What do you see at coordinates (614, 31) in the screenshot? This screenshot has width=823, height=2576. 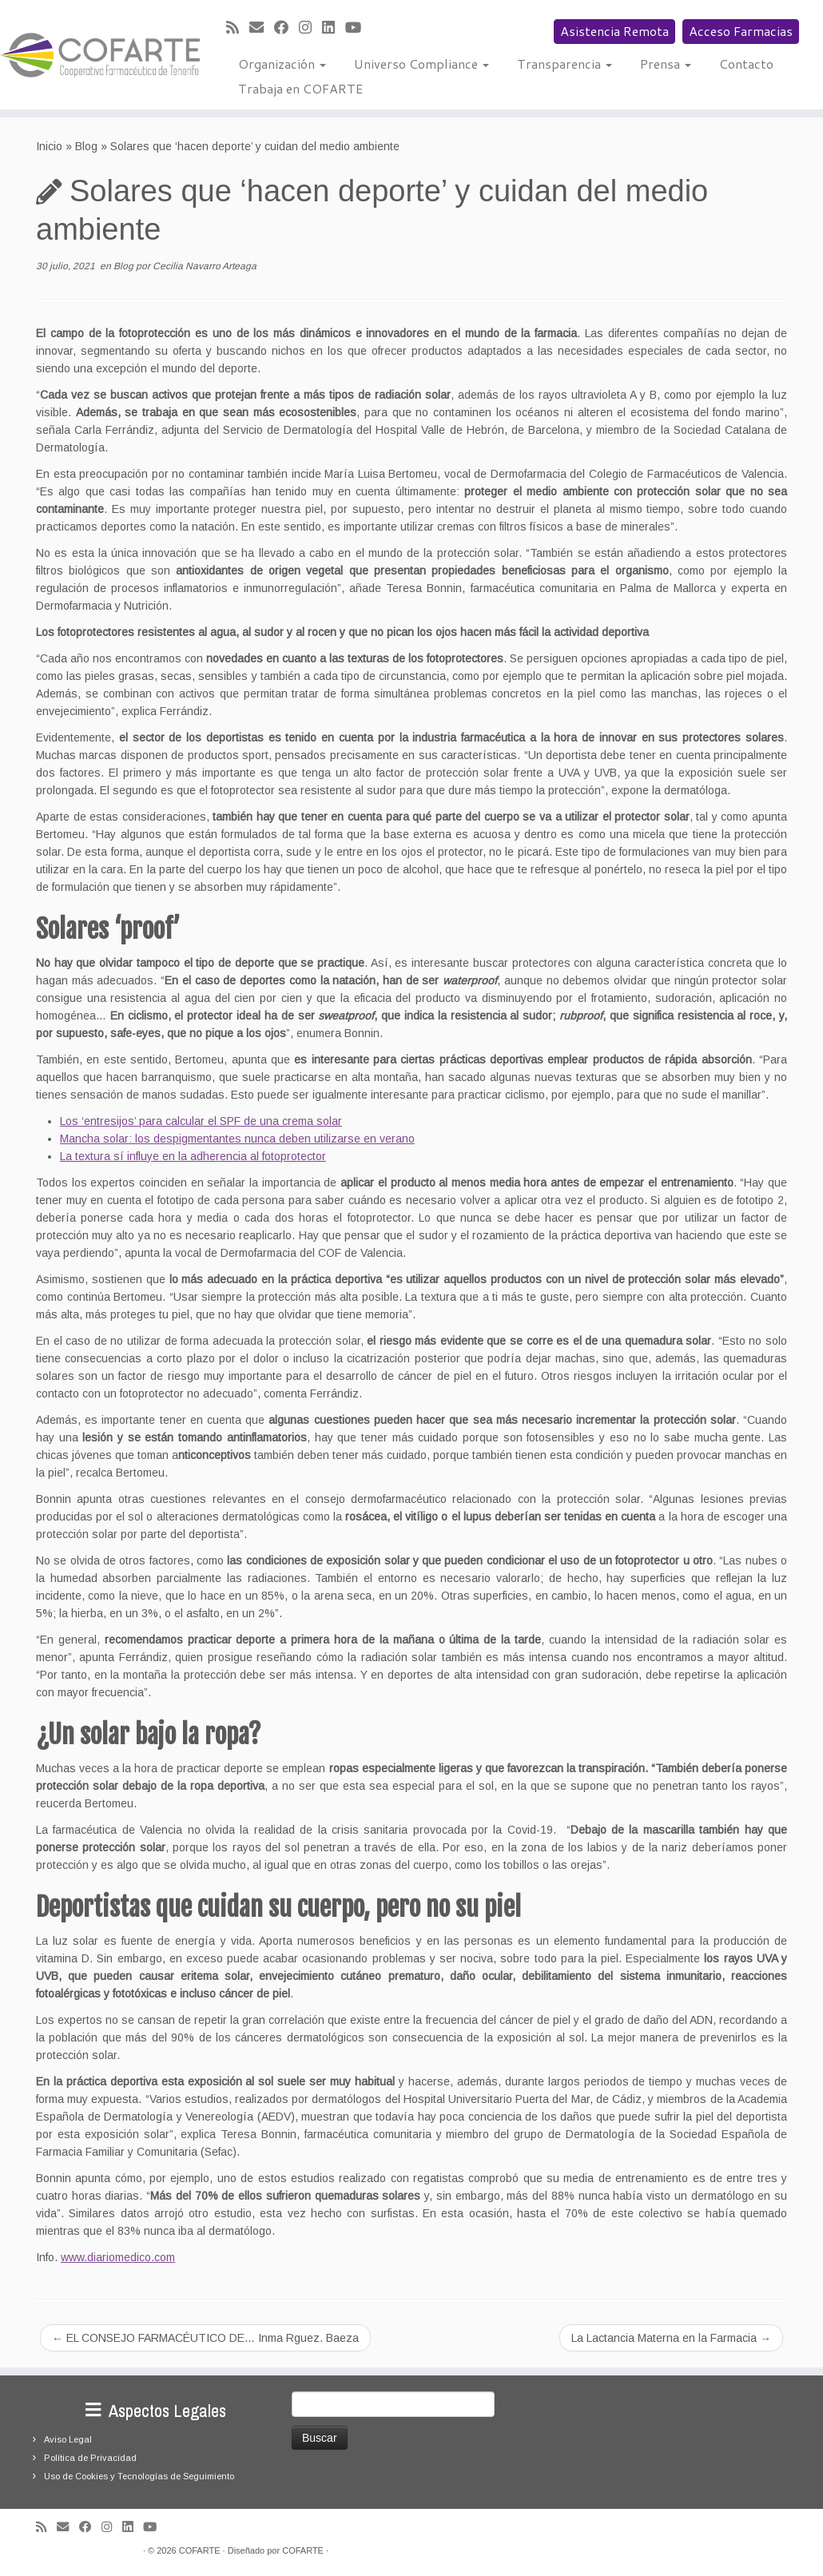 I see `Asistencia Remota` at bounding box center [614, 31].